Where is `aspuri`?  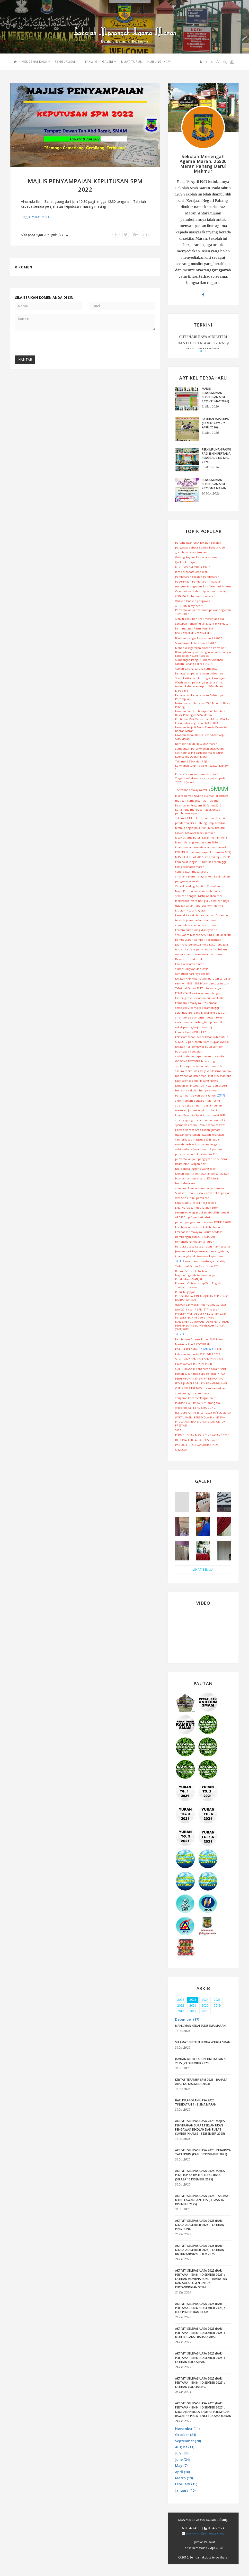 aspuri is located at coordinates (223, 1085).